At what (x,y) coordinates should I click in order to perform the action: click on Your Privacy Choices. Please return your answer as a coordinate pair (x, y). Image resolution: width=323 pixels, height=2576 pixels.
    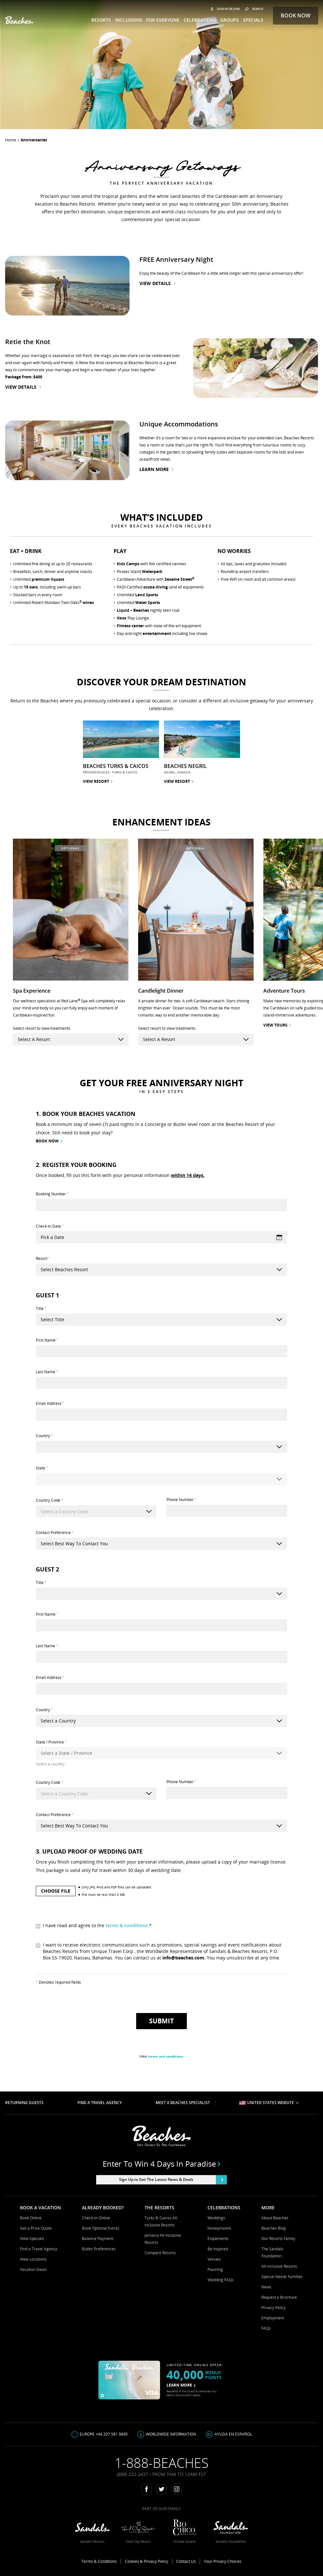
    Looking at the image, I should click on (222, 2561).